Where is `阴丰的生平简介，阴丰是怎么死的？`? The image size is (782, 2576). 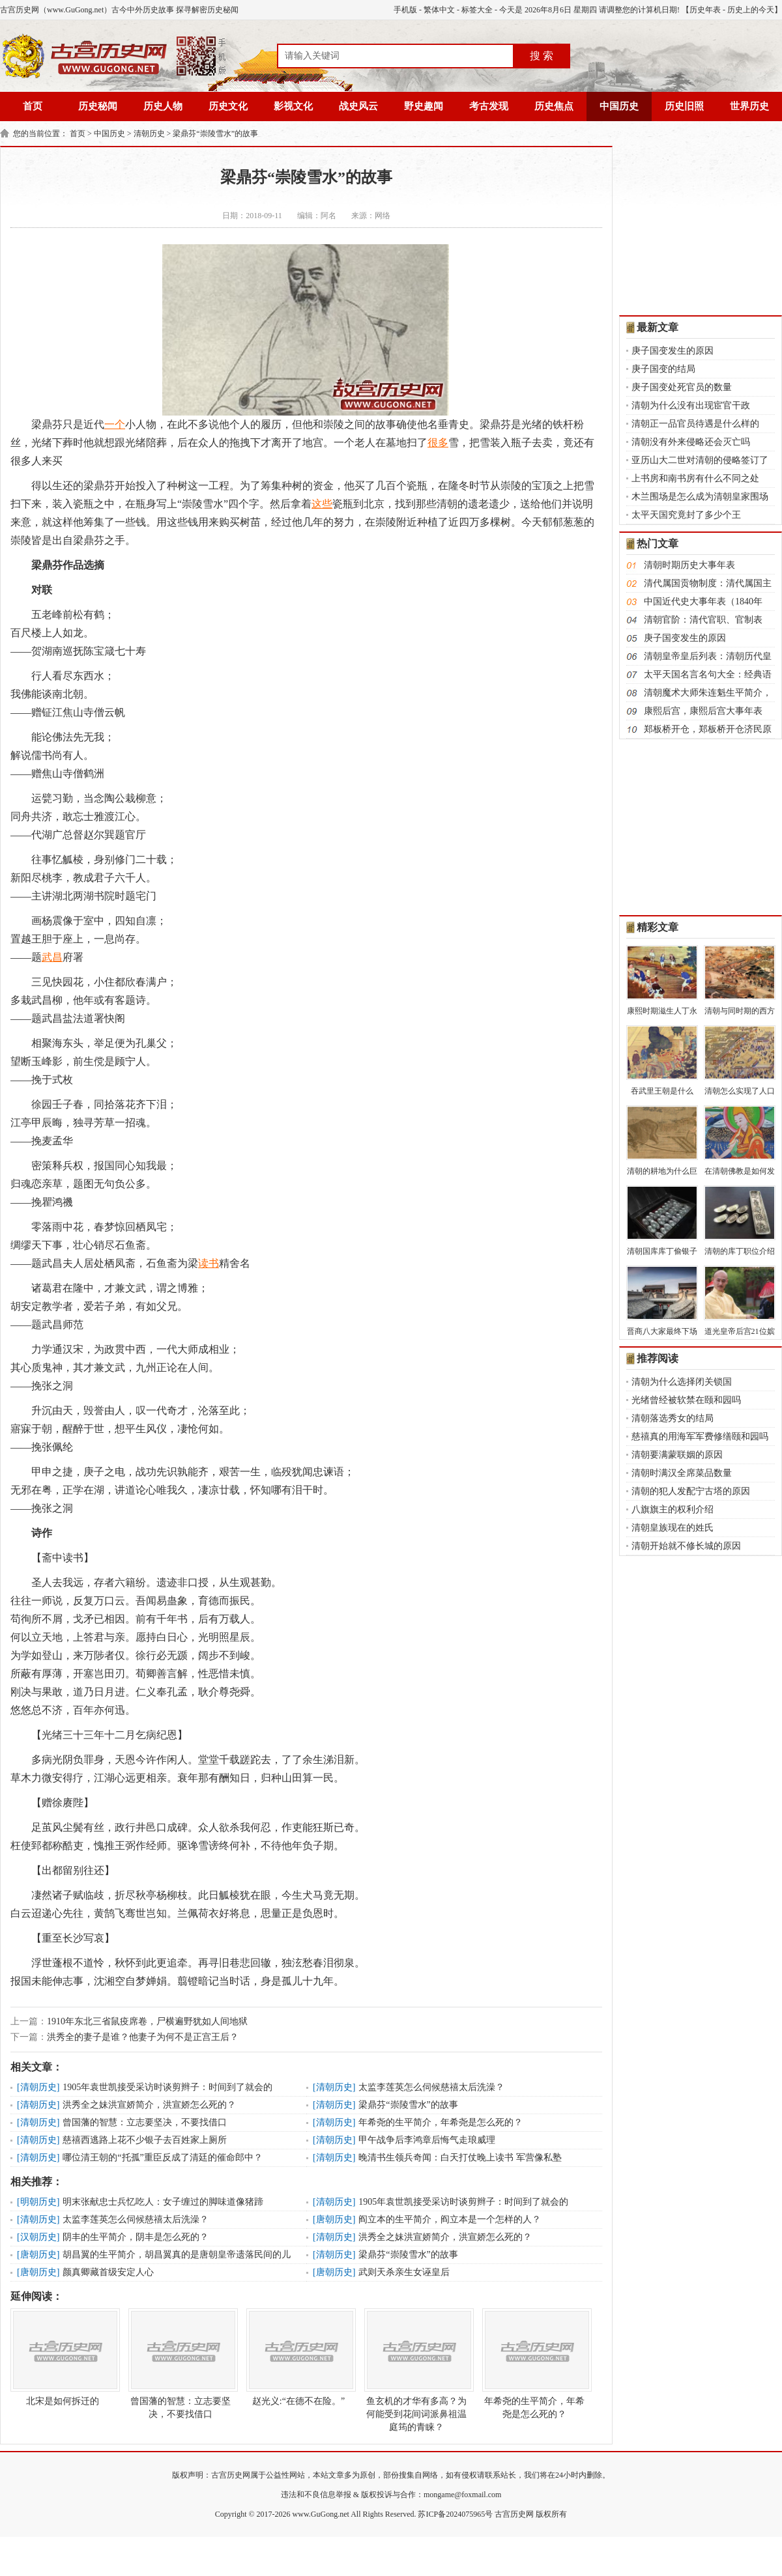 阴丰的生平简介，阴丰是怎么死的？ is located at coordinates (136, 2237).